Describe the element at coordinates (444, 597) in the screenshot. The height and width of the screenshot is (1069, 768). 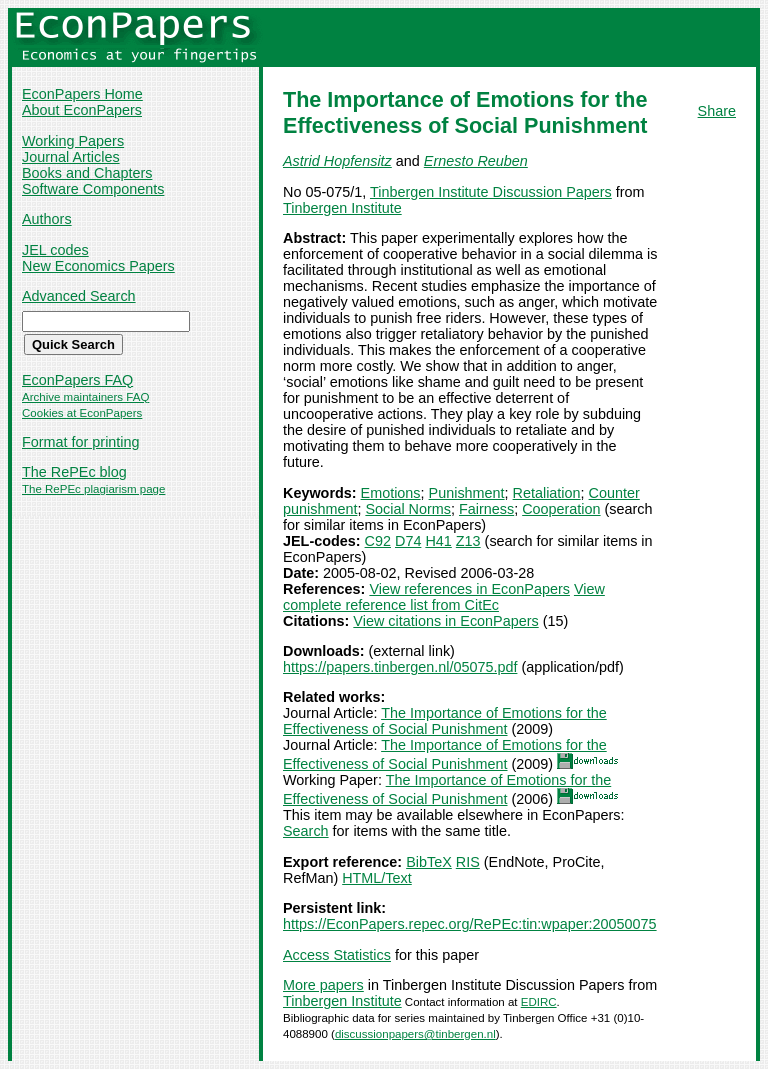
I see `View complete reference list from CitEc` at that location.